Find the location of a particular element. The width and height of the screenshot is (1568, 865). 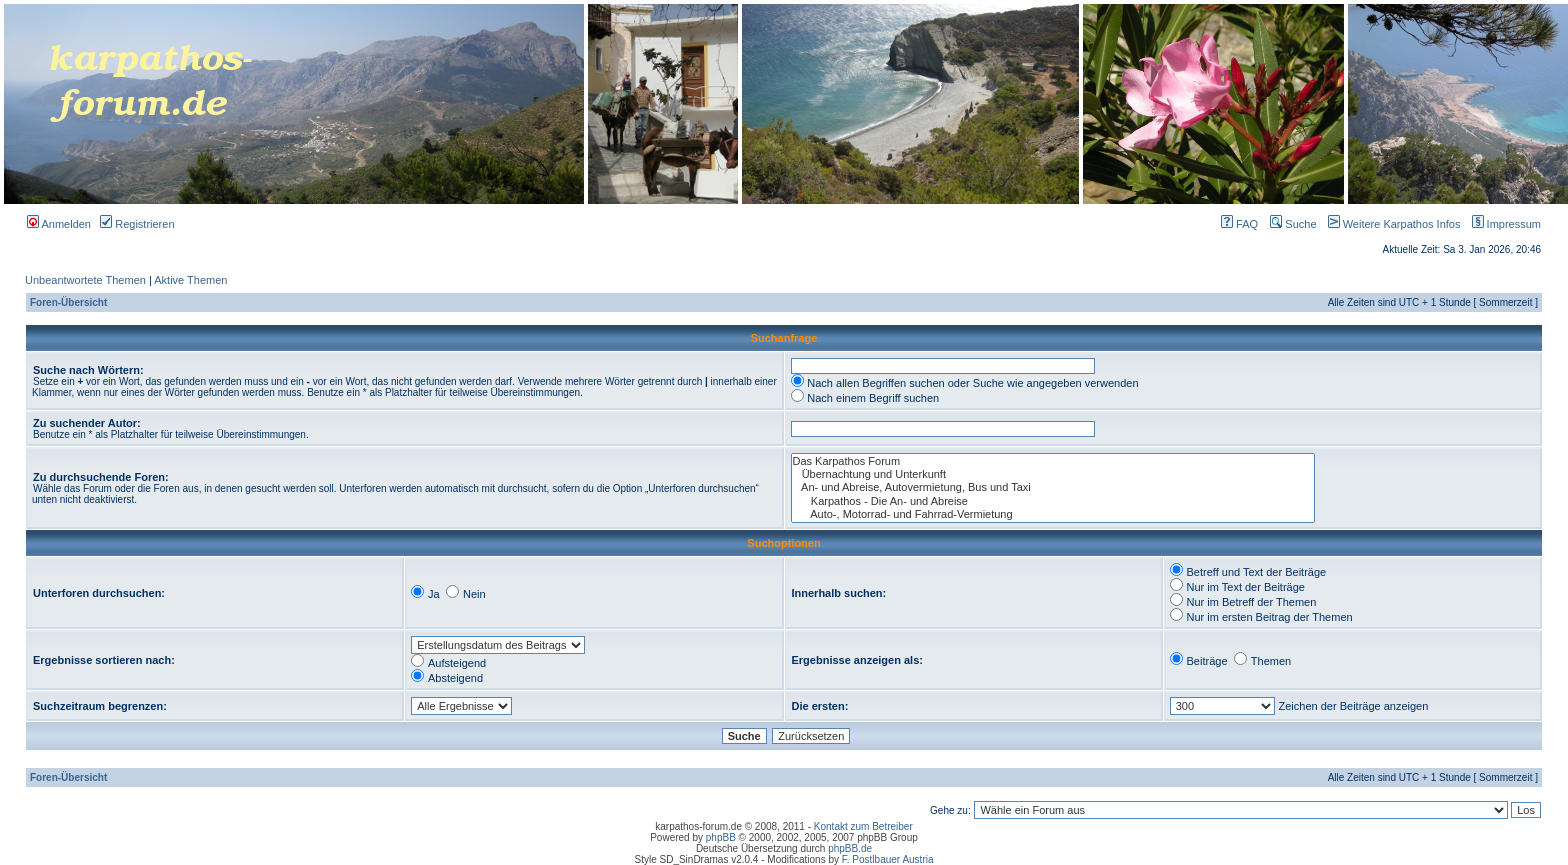

Impressum is located at coordinates (1502, 224).